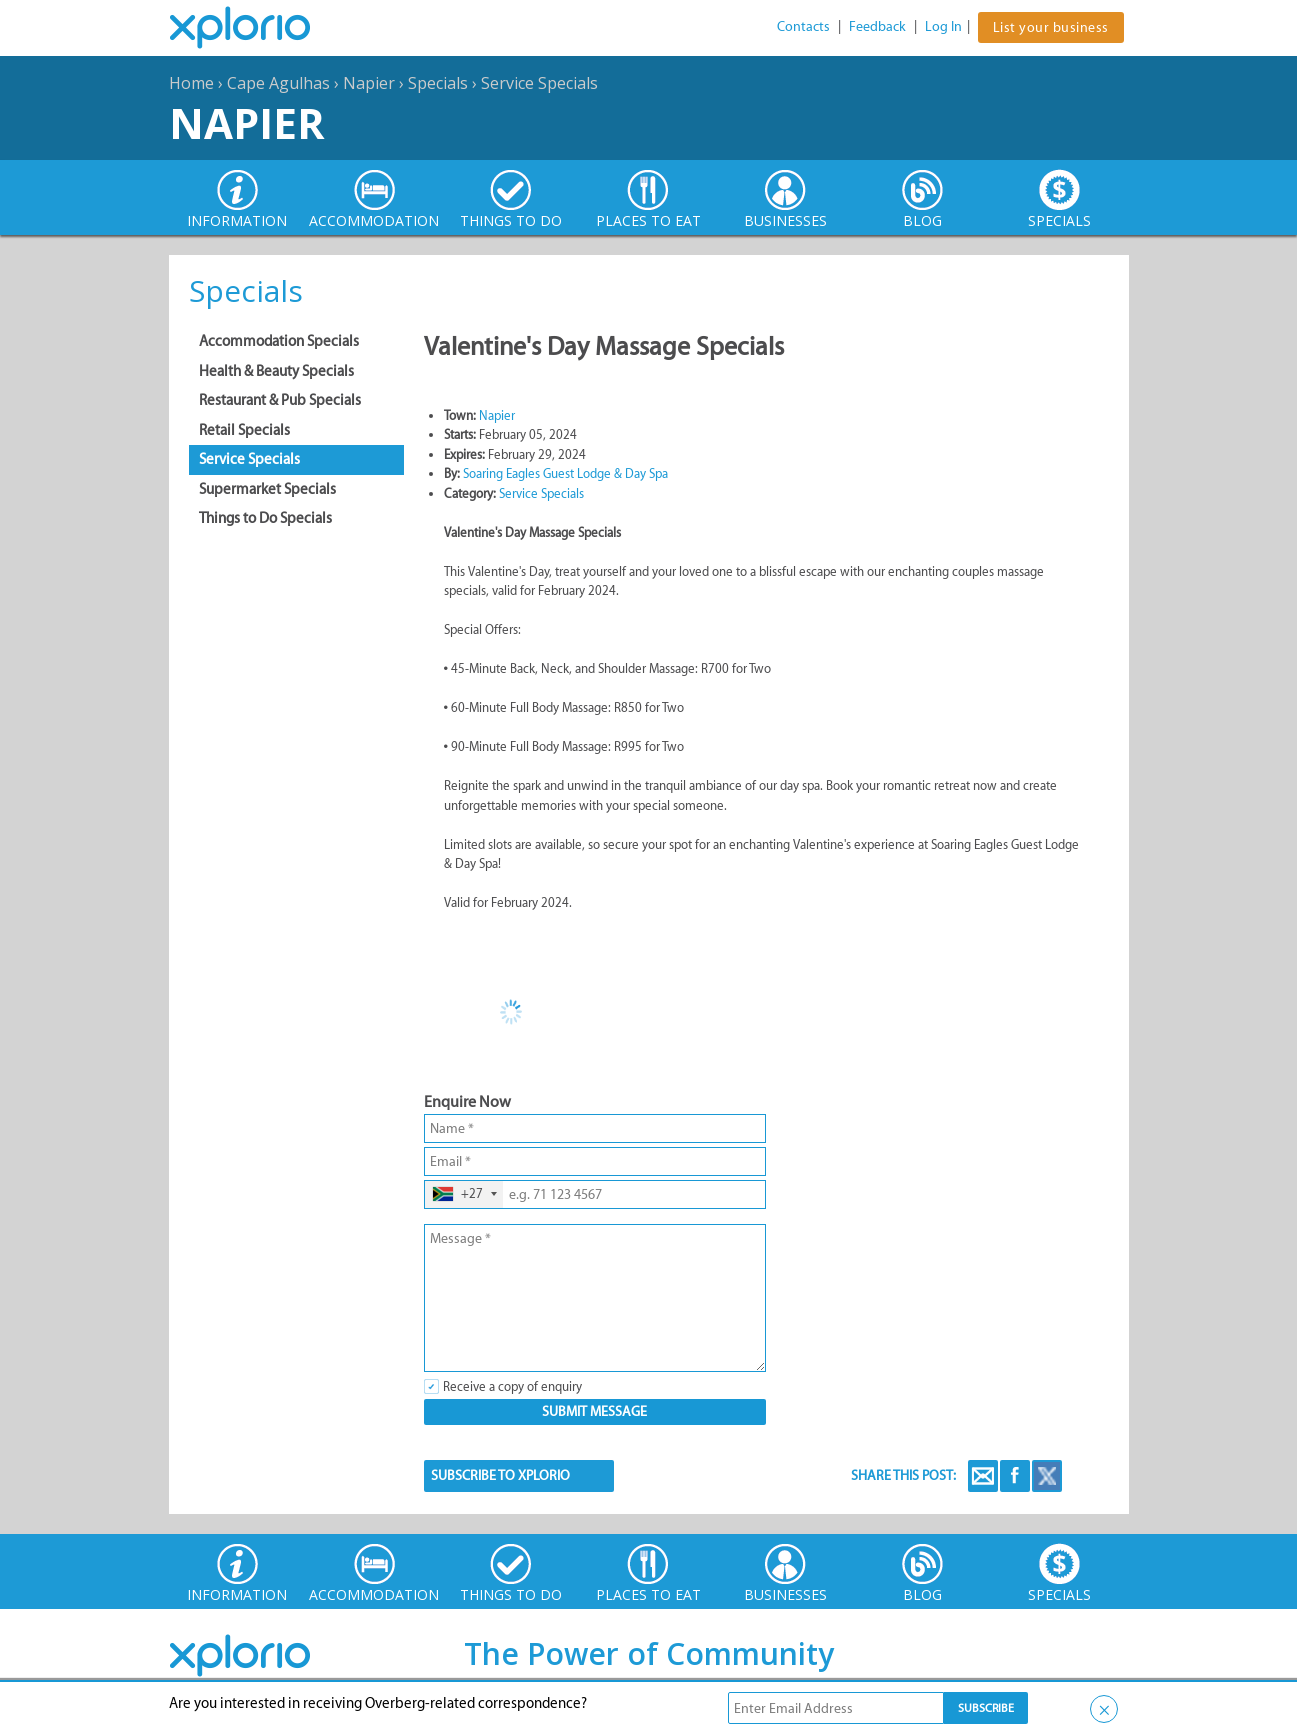  Describe the element at coordinates (539, 83) in the screenshot. I see `Service Specials` at that location.